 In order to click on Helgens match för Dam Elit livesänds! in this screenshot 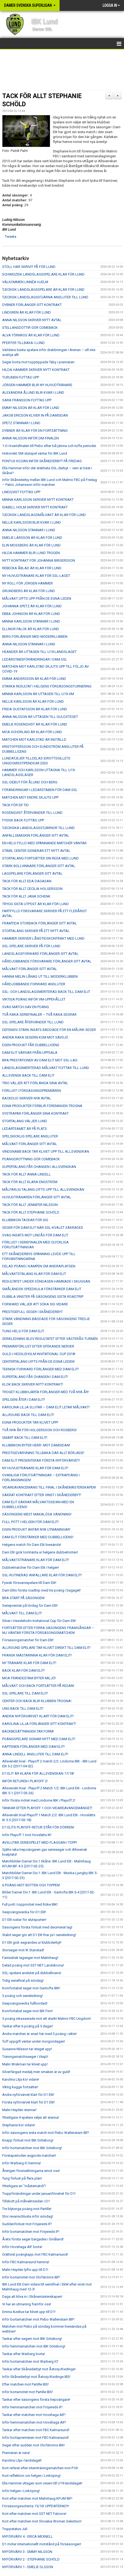, I will do `click(31, 1545)`.